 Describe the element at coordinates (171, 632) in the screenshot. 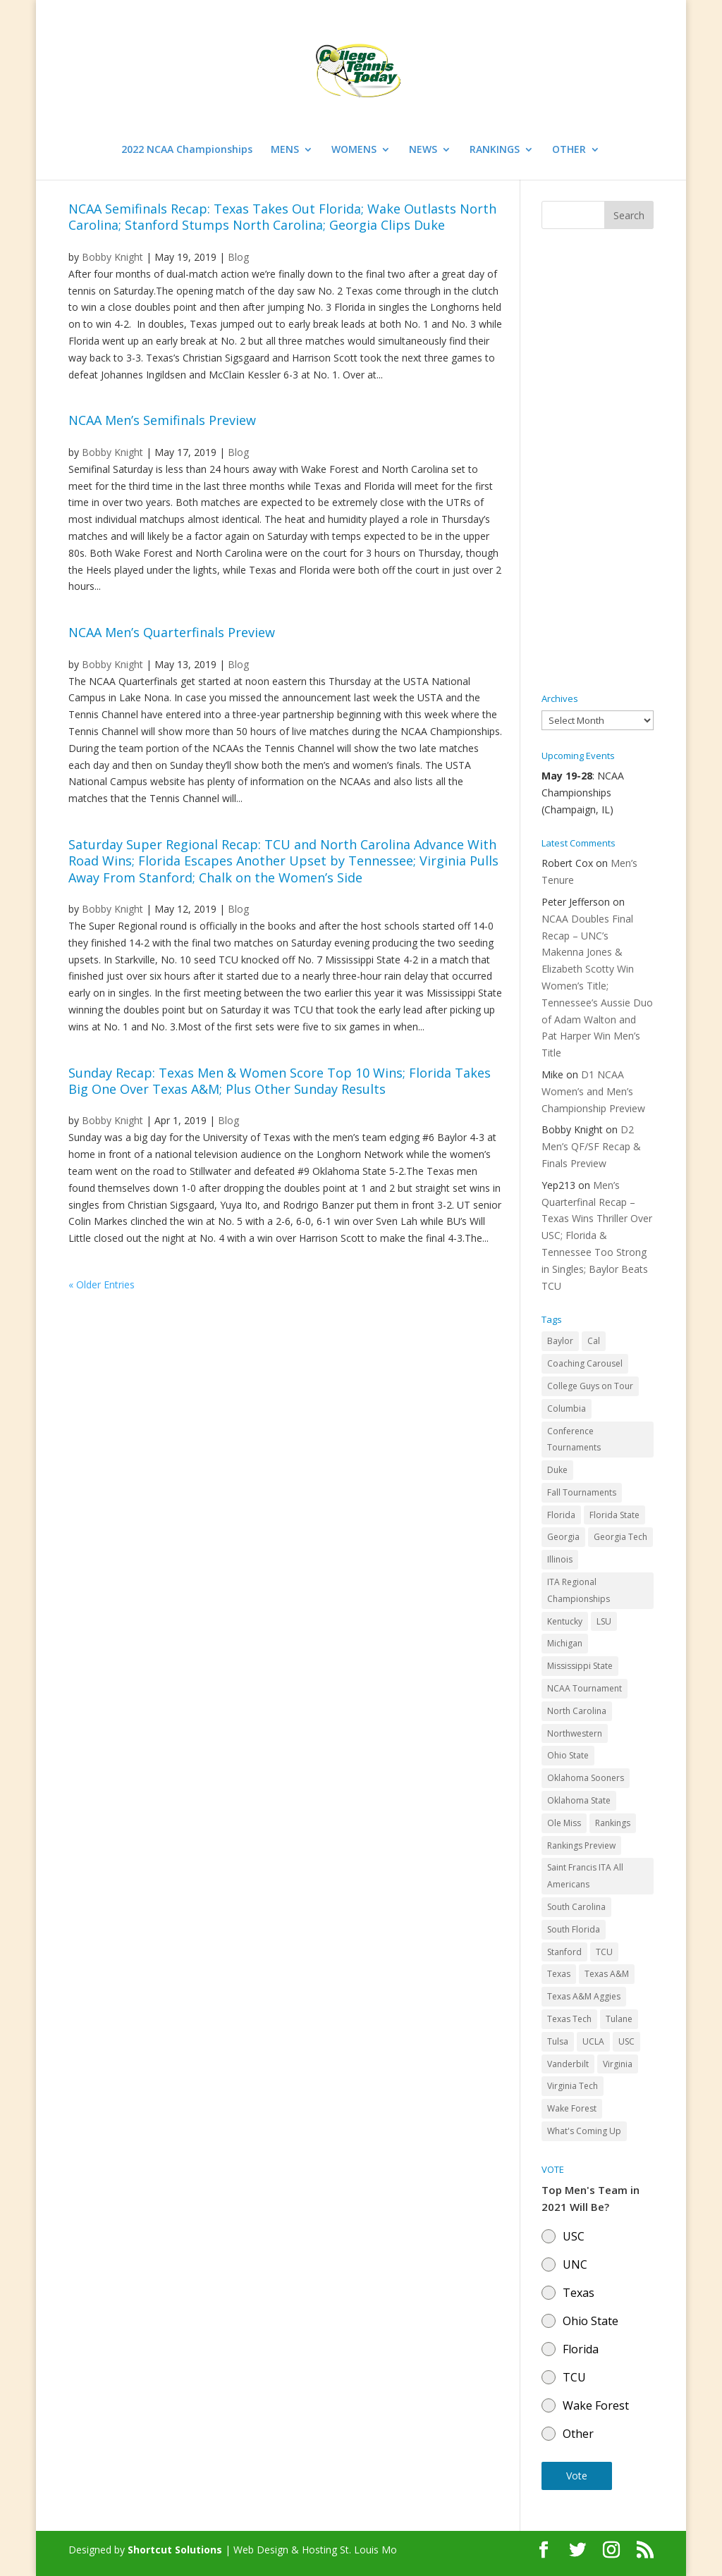

I see `NCAA Men’s Quarterfinals Preview` at that location.